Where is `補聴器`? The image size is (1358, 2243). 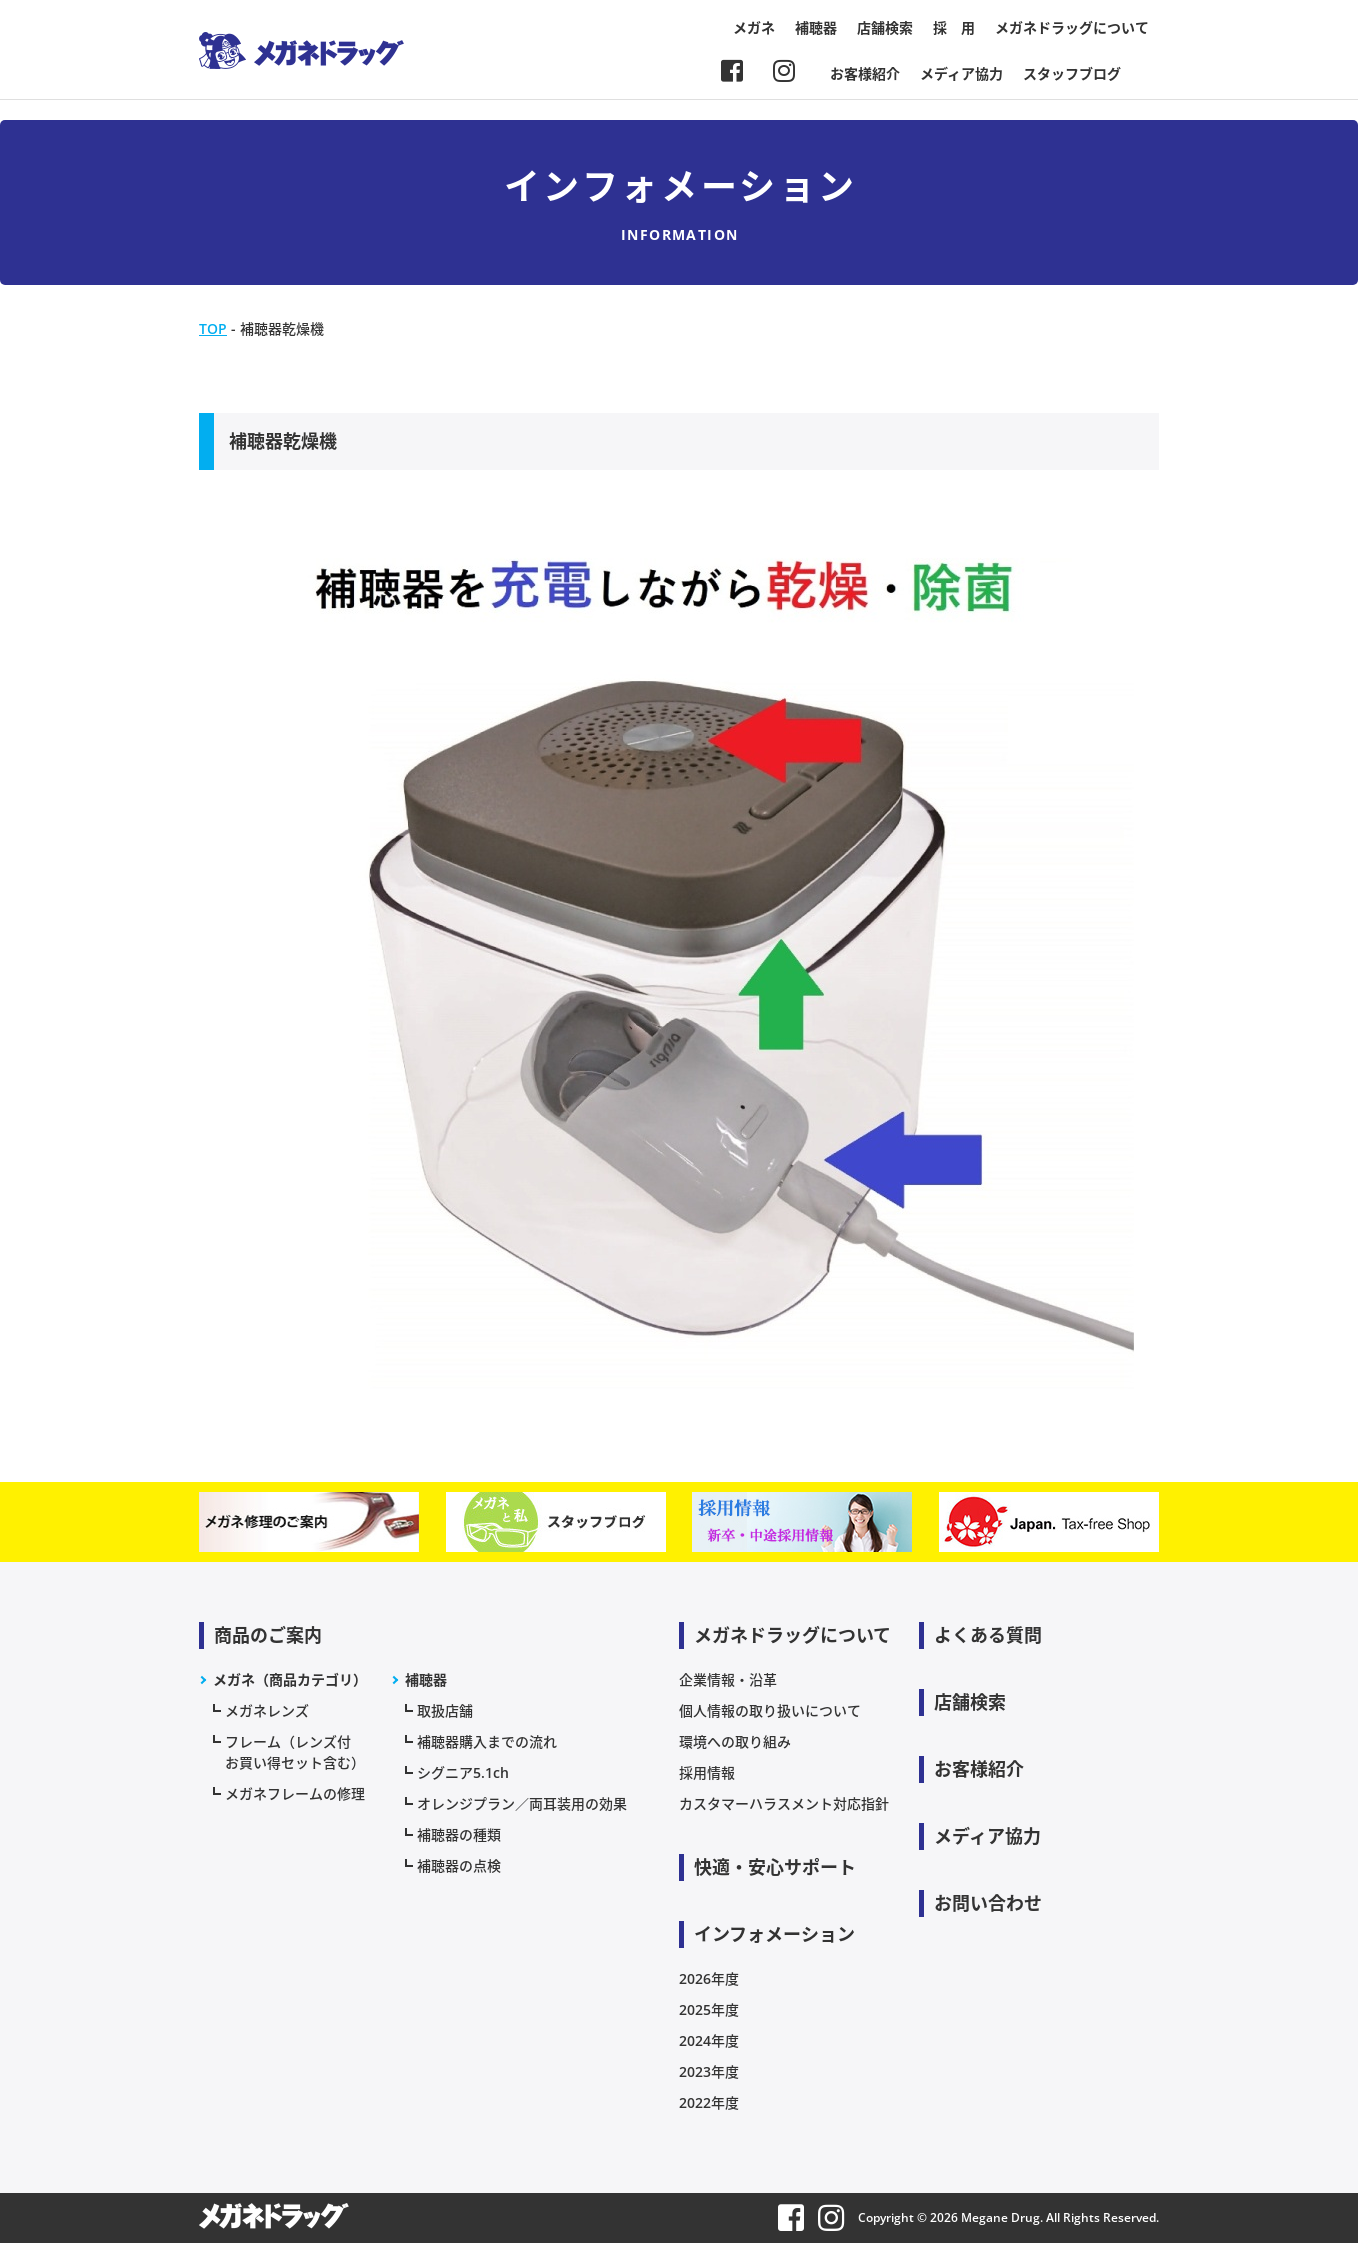
補聴器 is located at coordinates (816, 27).